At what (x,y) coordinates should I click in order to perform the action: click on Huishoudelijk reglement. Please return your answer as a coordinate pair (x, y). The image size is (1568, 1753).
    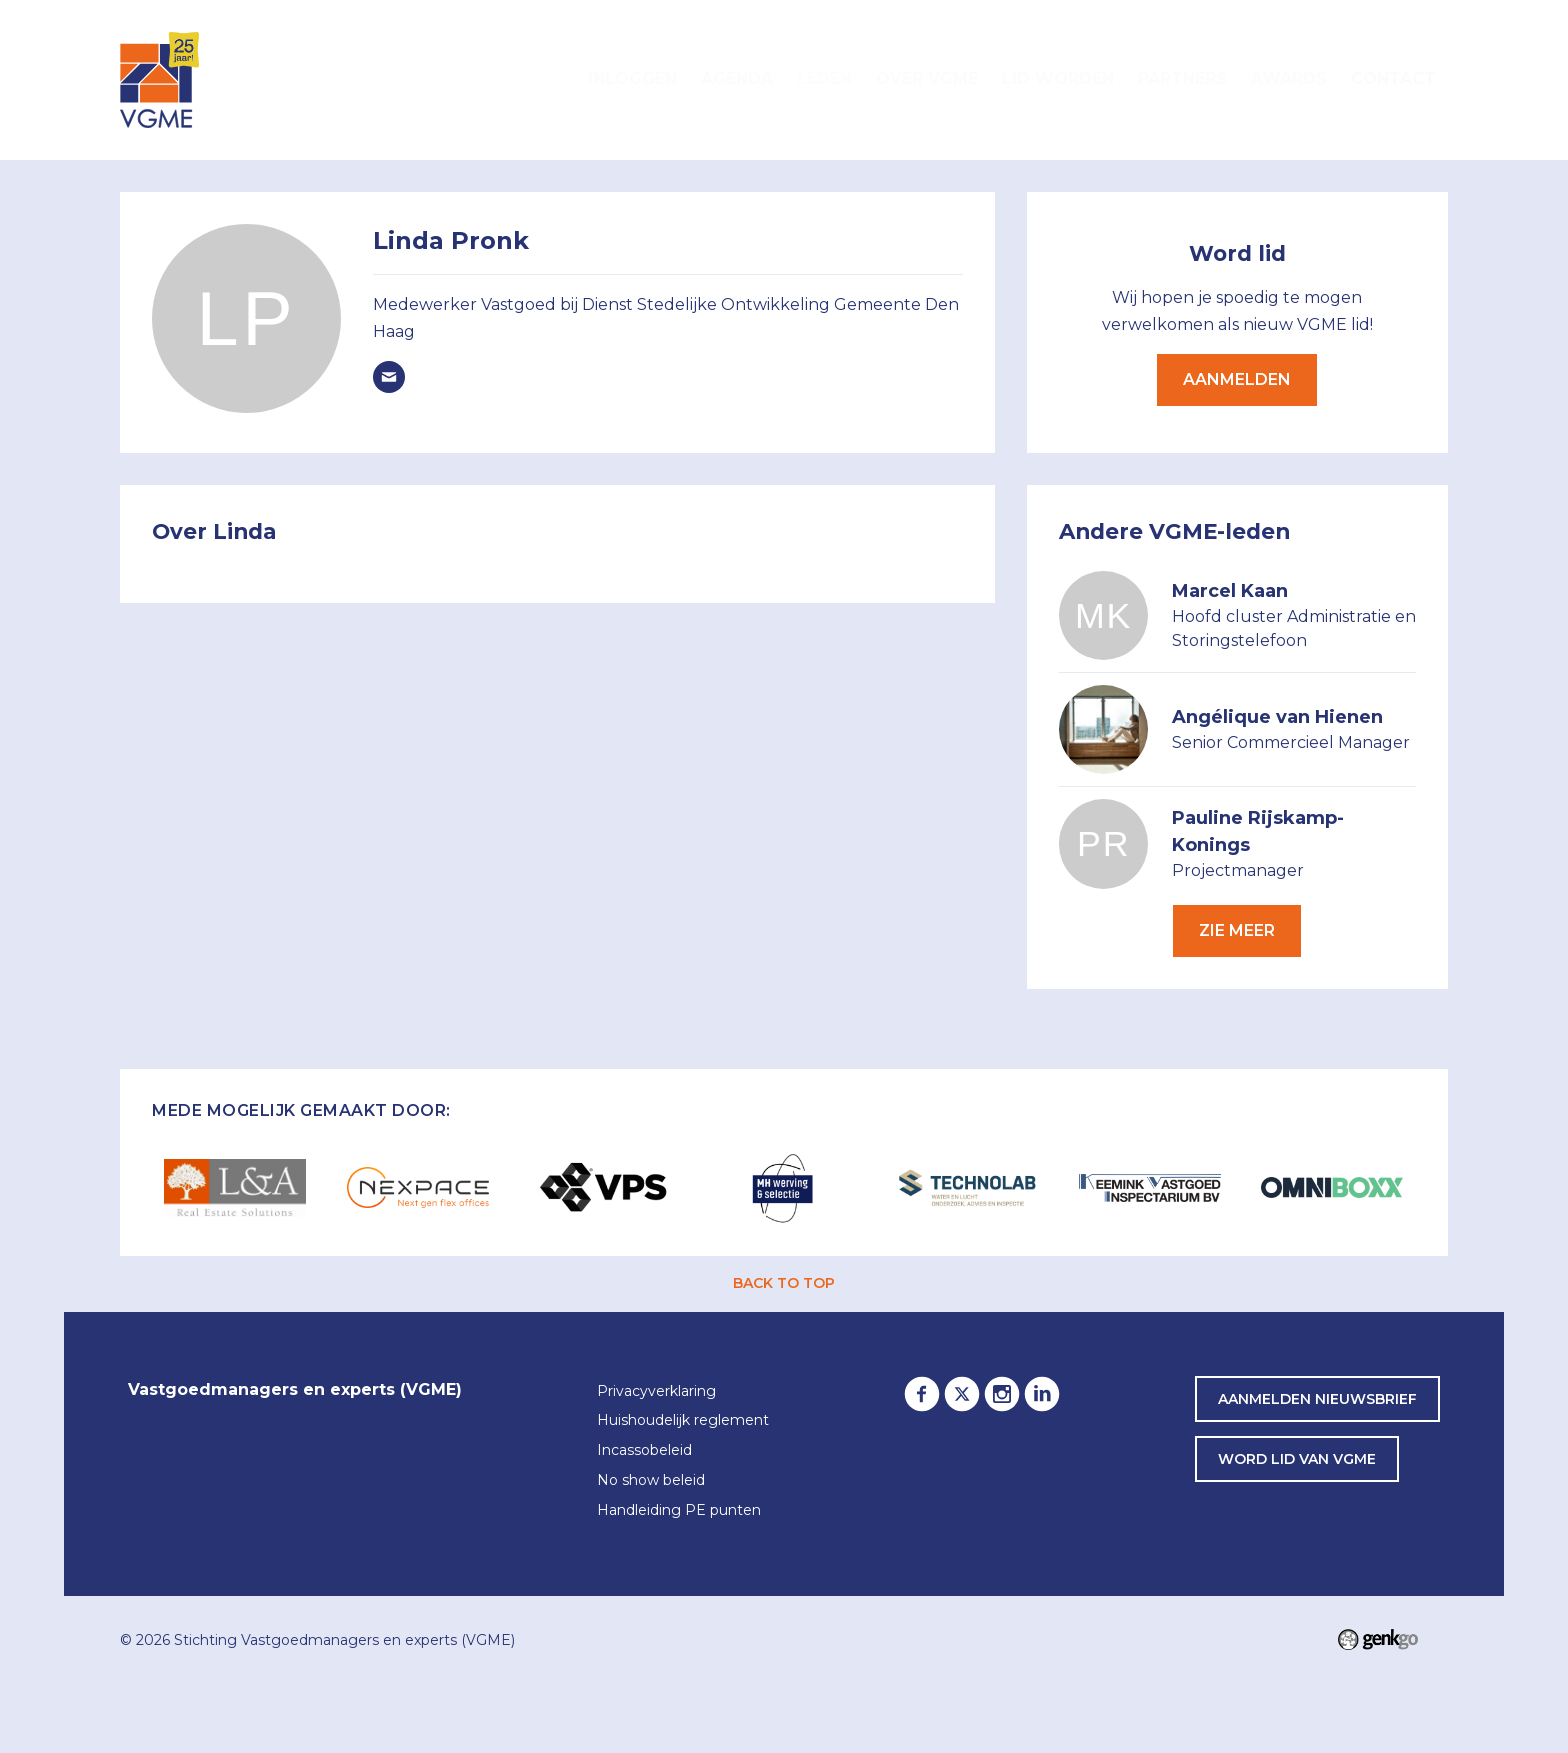
    Looking at the image, I should click on (683, 1421).